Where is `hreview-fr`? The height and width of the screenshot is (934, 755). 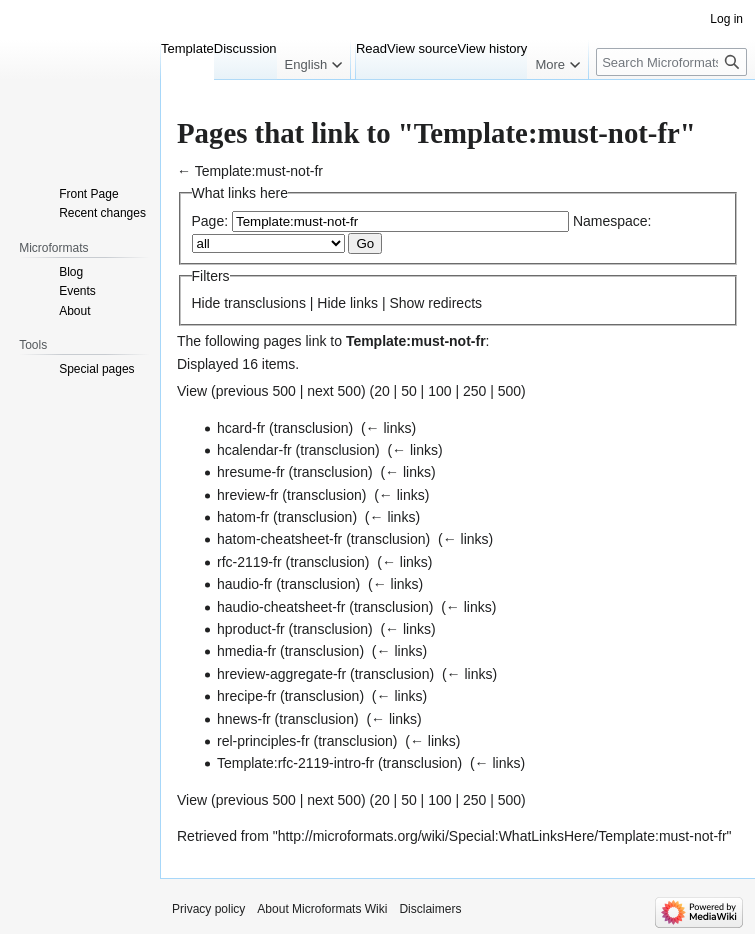
hreview-fr is located at coordinates (247, 495).